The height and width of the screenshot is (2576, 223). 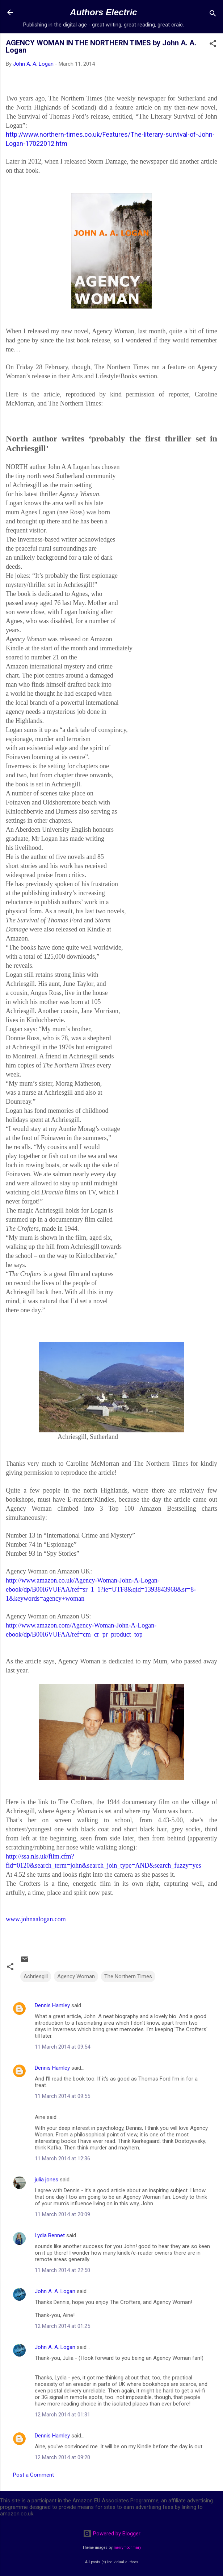 What do you see at coordinates (52, 2005) in the screenshot?
I see `Dennis Hamley` at bounding box center [52, 2005].